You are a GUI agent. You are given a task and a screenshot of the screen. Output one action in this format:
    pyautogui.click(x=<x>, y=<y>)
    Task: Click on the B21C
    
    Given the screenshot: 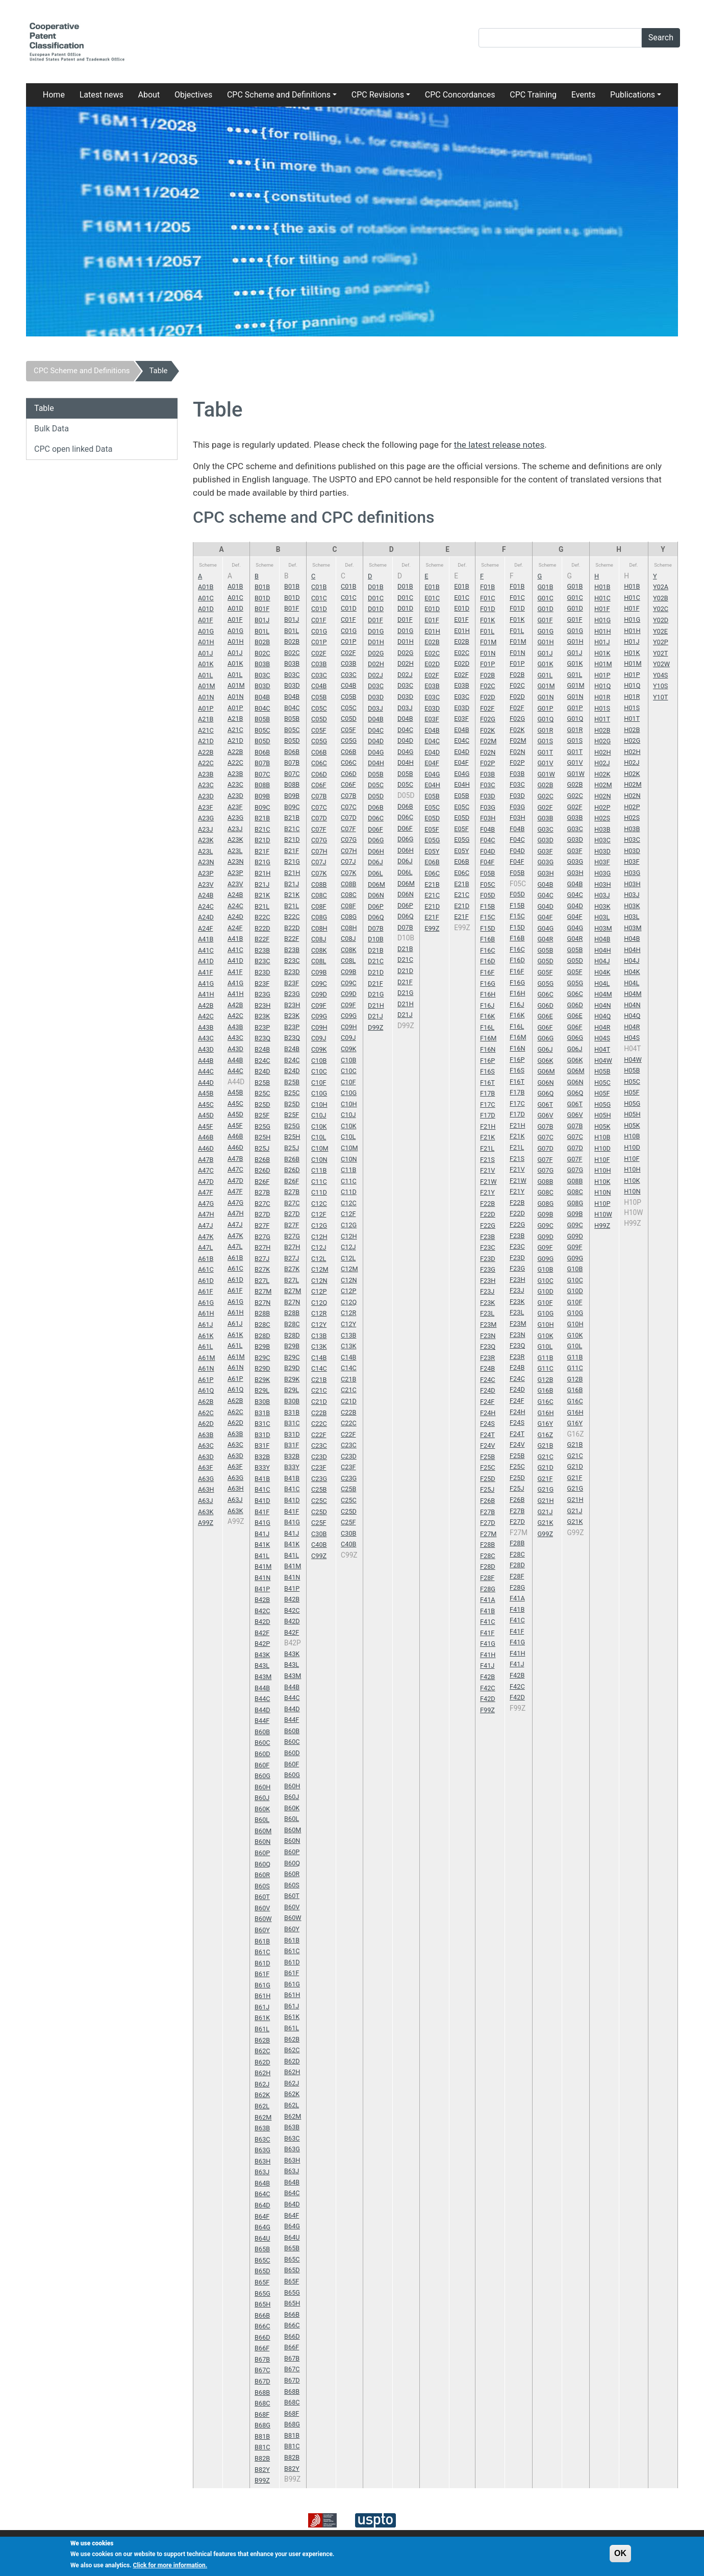 What is the action you would take?
    pyautogui.click(x=262, y=829)
    